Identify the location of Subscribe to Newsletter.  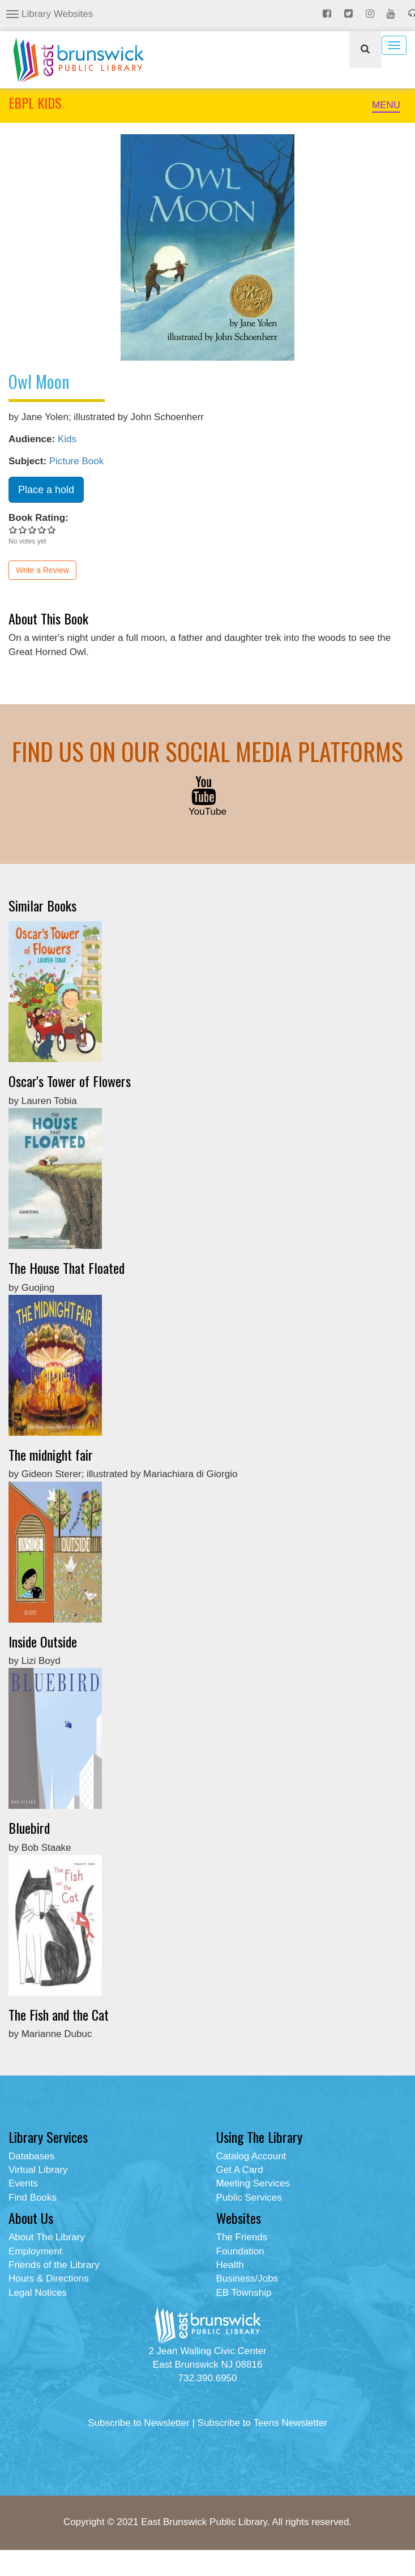
(139, 2422).